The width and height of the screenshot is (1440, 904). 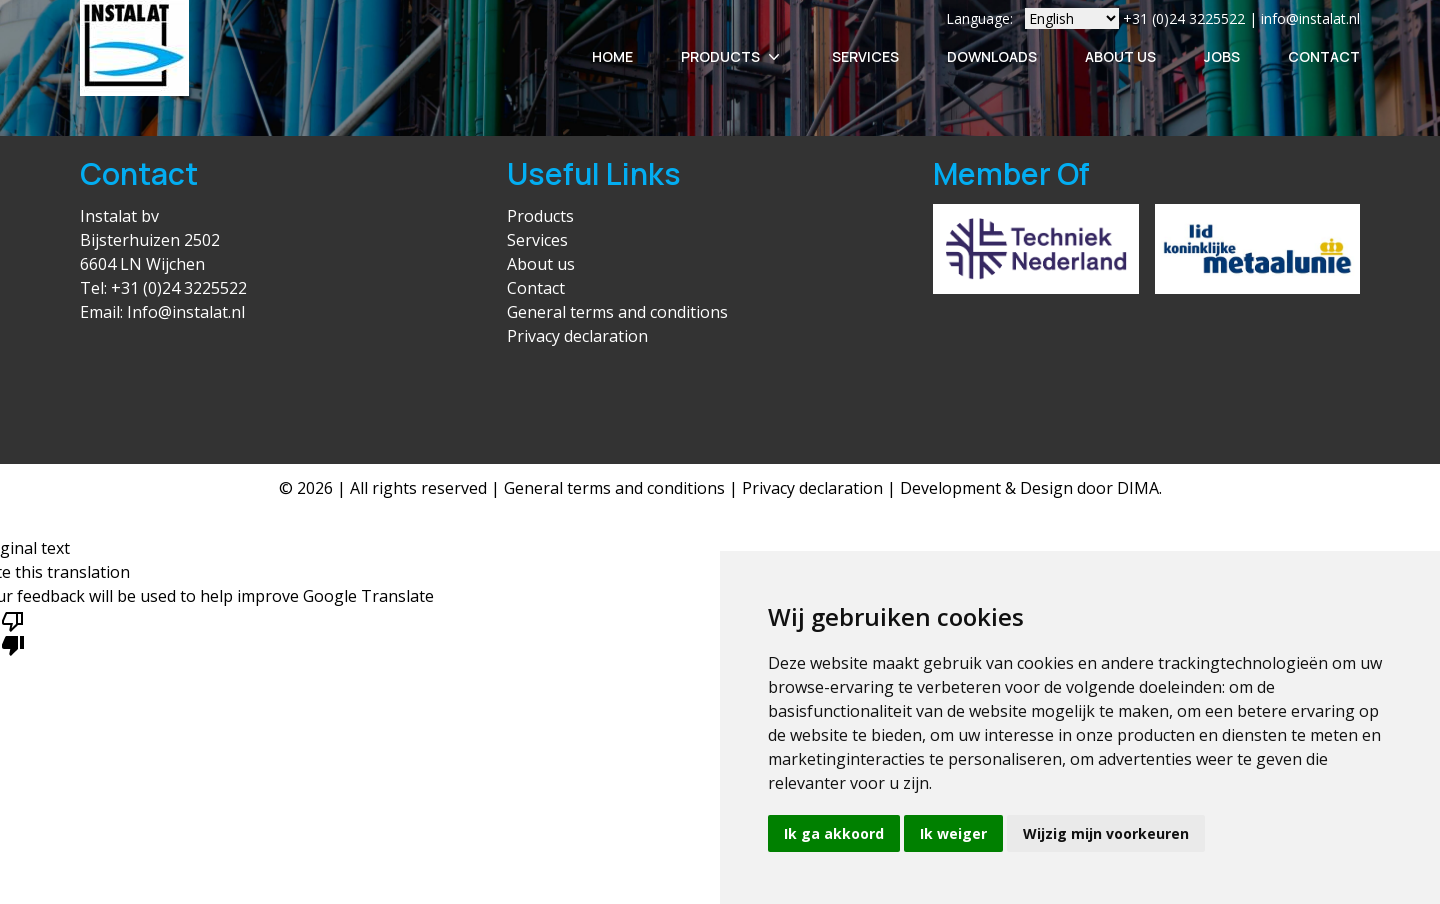 I want to click on About Us, so click(x=1120, y=56).